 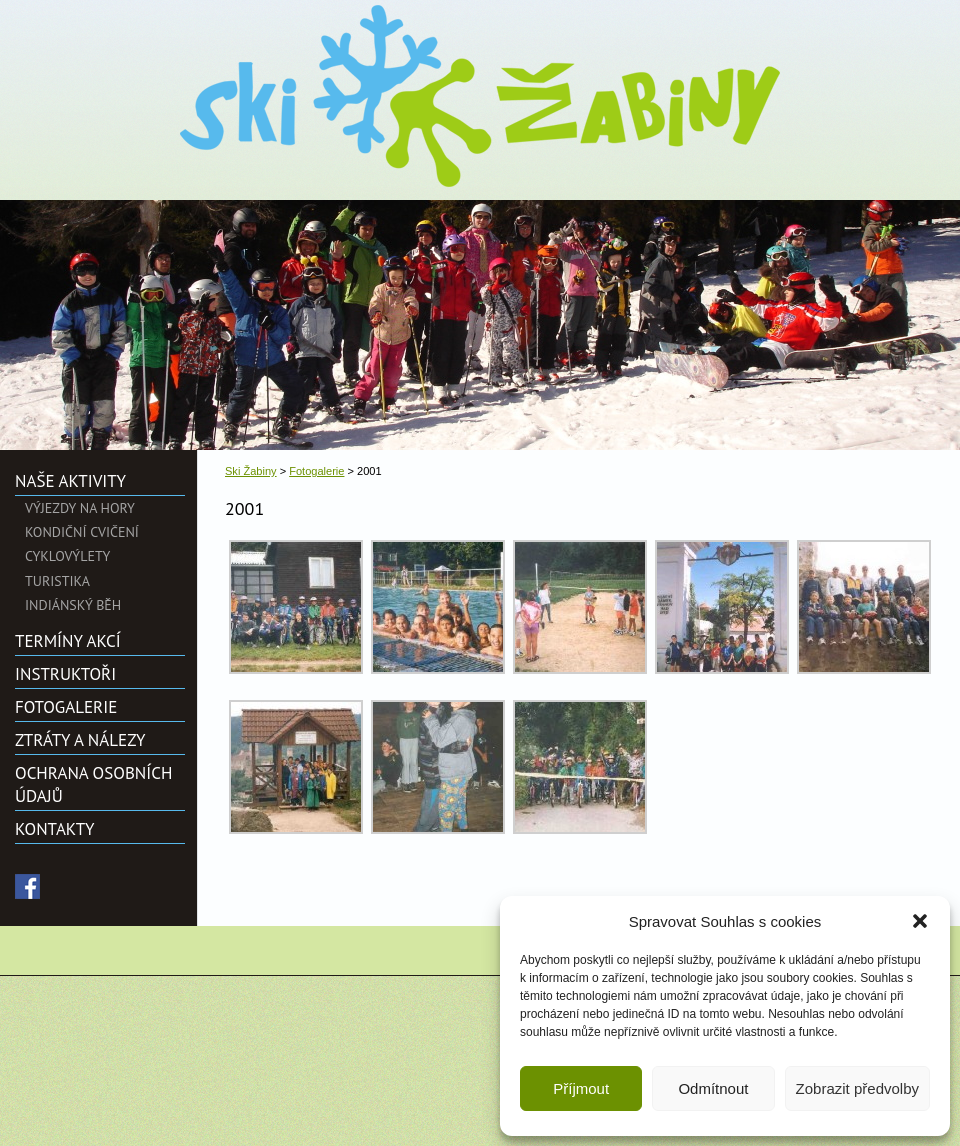 I want to click on Ztráty a nálezy, so click(x=80, y=740).